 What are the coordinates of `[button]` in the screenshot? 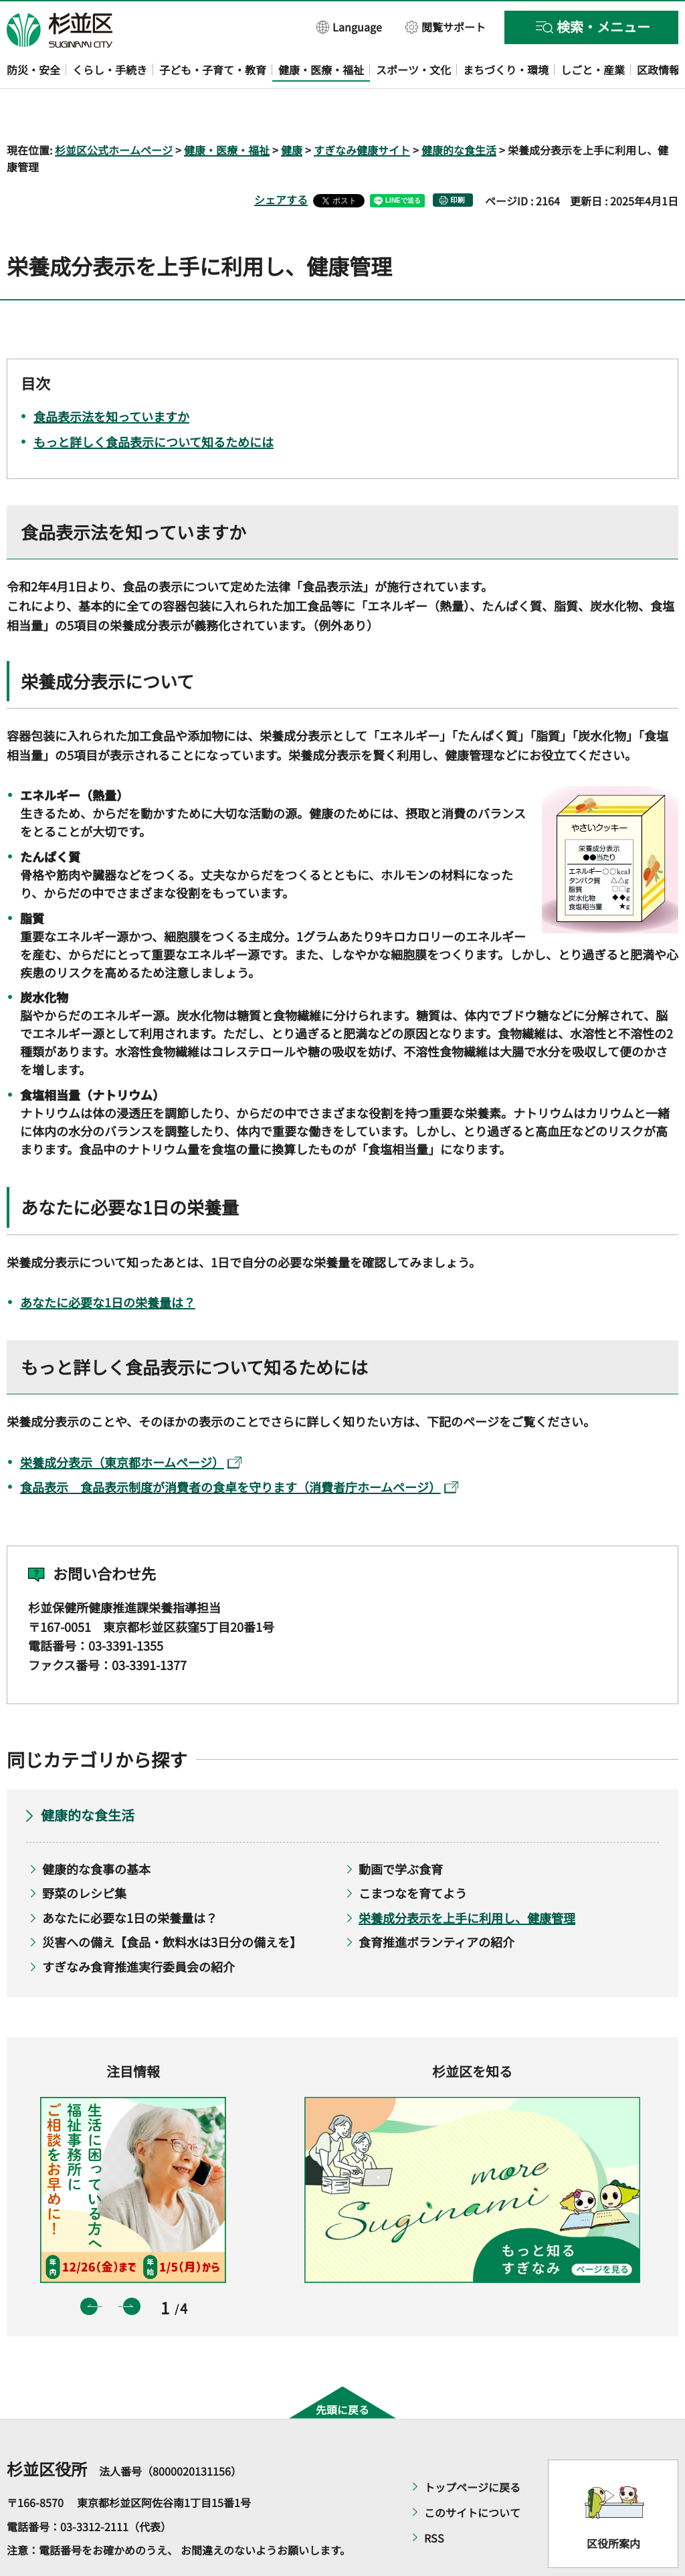 It's located at (349, 26).